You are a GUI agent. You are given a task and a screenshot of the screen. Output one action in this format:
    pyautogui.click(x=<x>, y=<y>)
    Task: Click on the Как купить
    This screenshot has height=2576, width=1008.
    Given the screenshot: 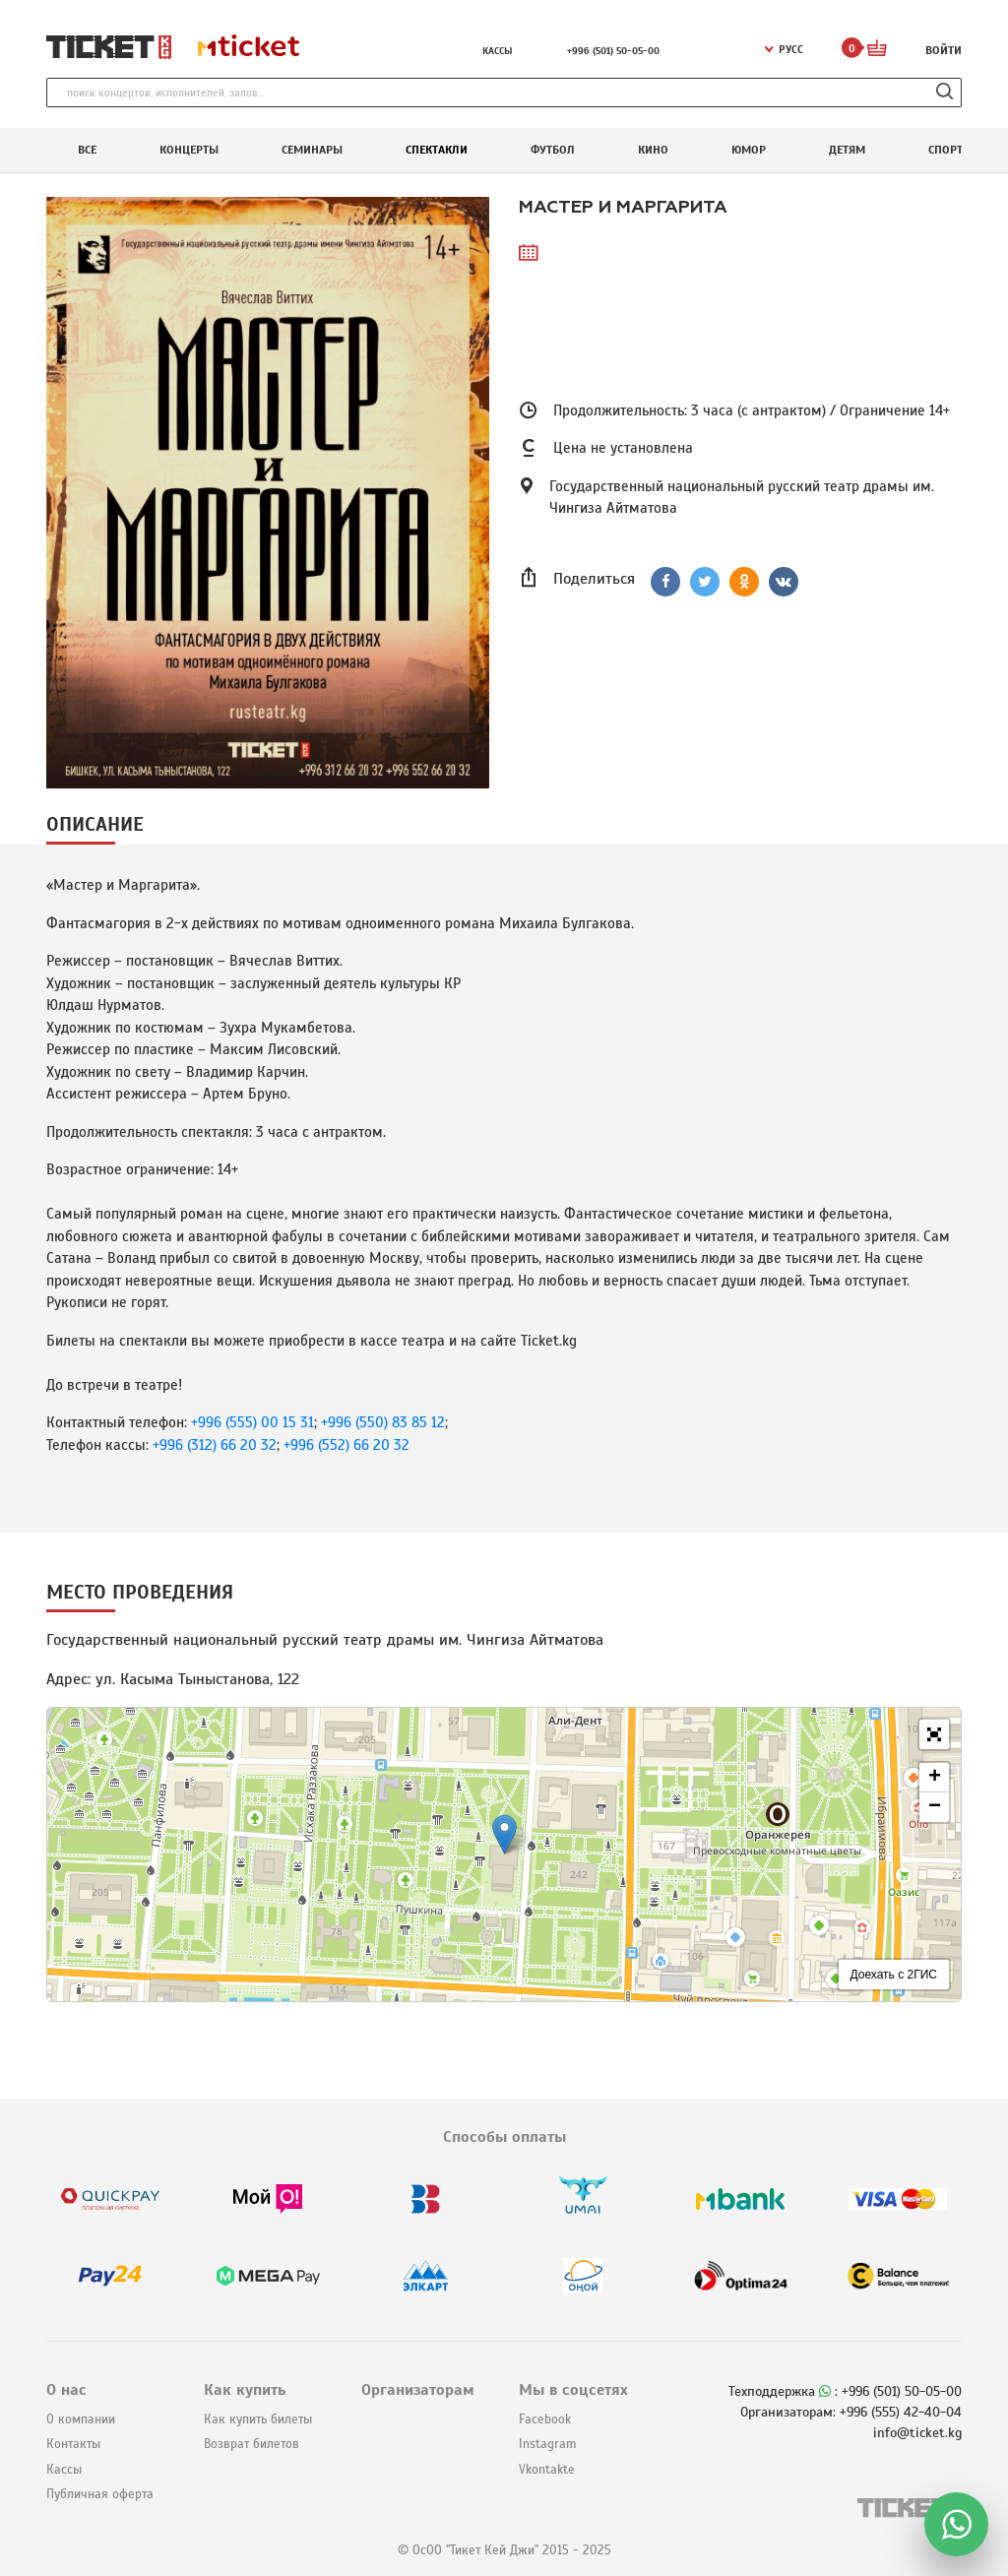 What is the action you would take?
    pyautogui.click(x=244, y=2390)
    